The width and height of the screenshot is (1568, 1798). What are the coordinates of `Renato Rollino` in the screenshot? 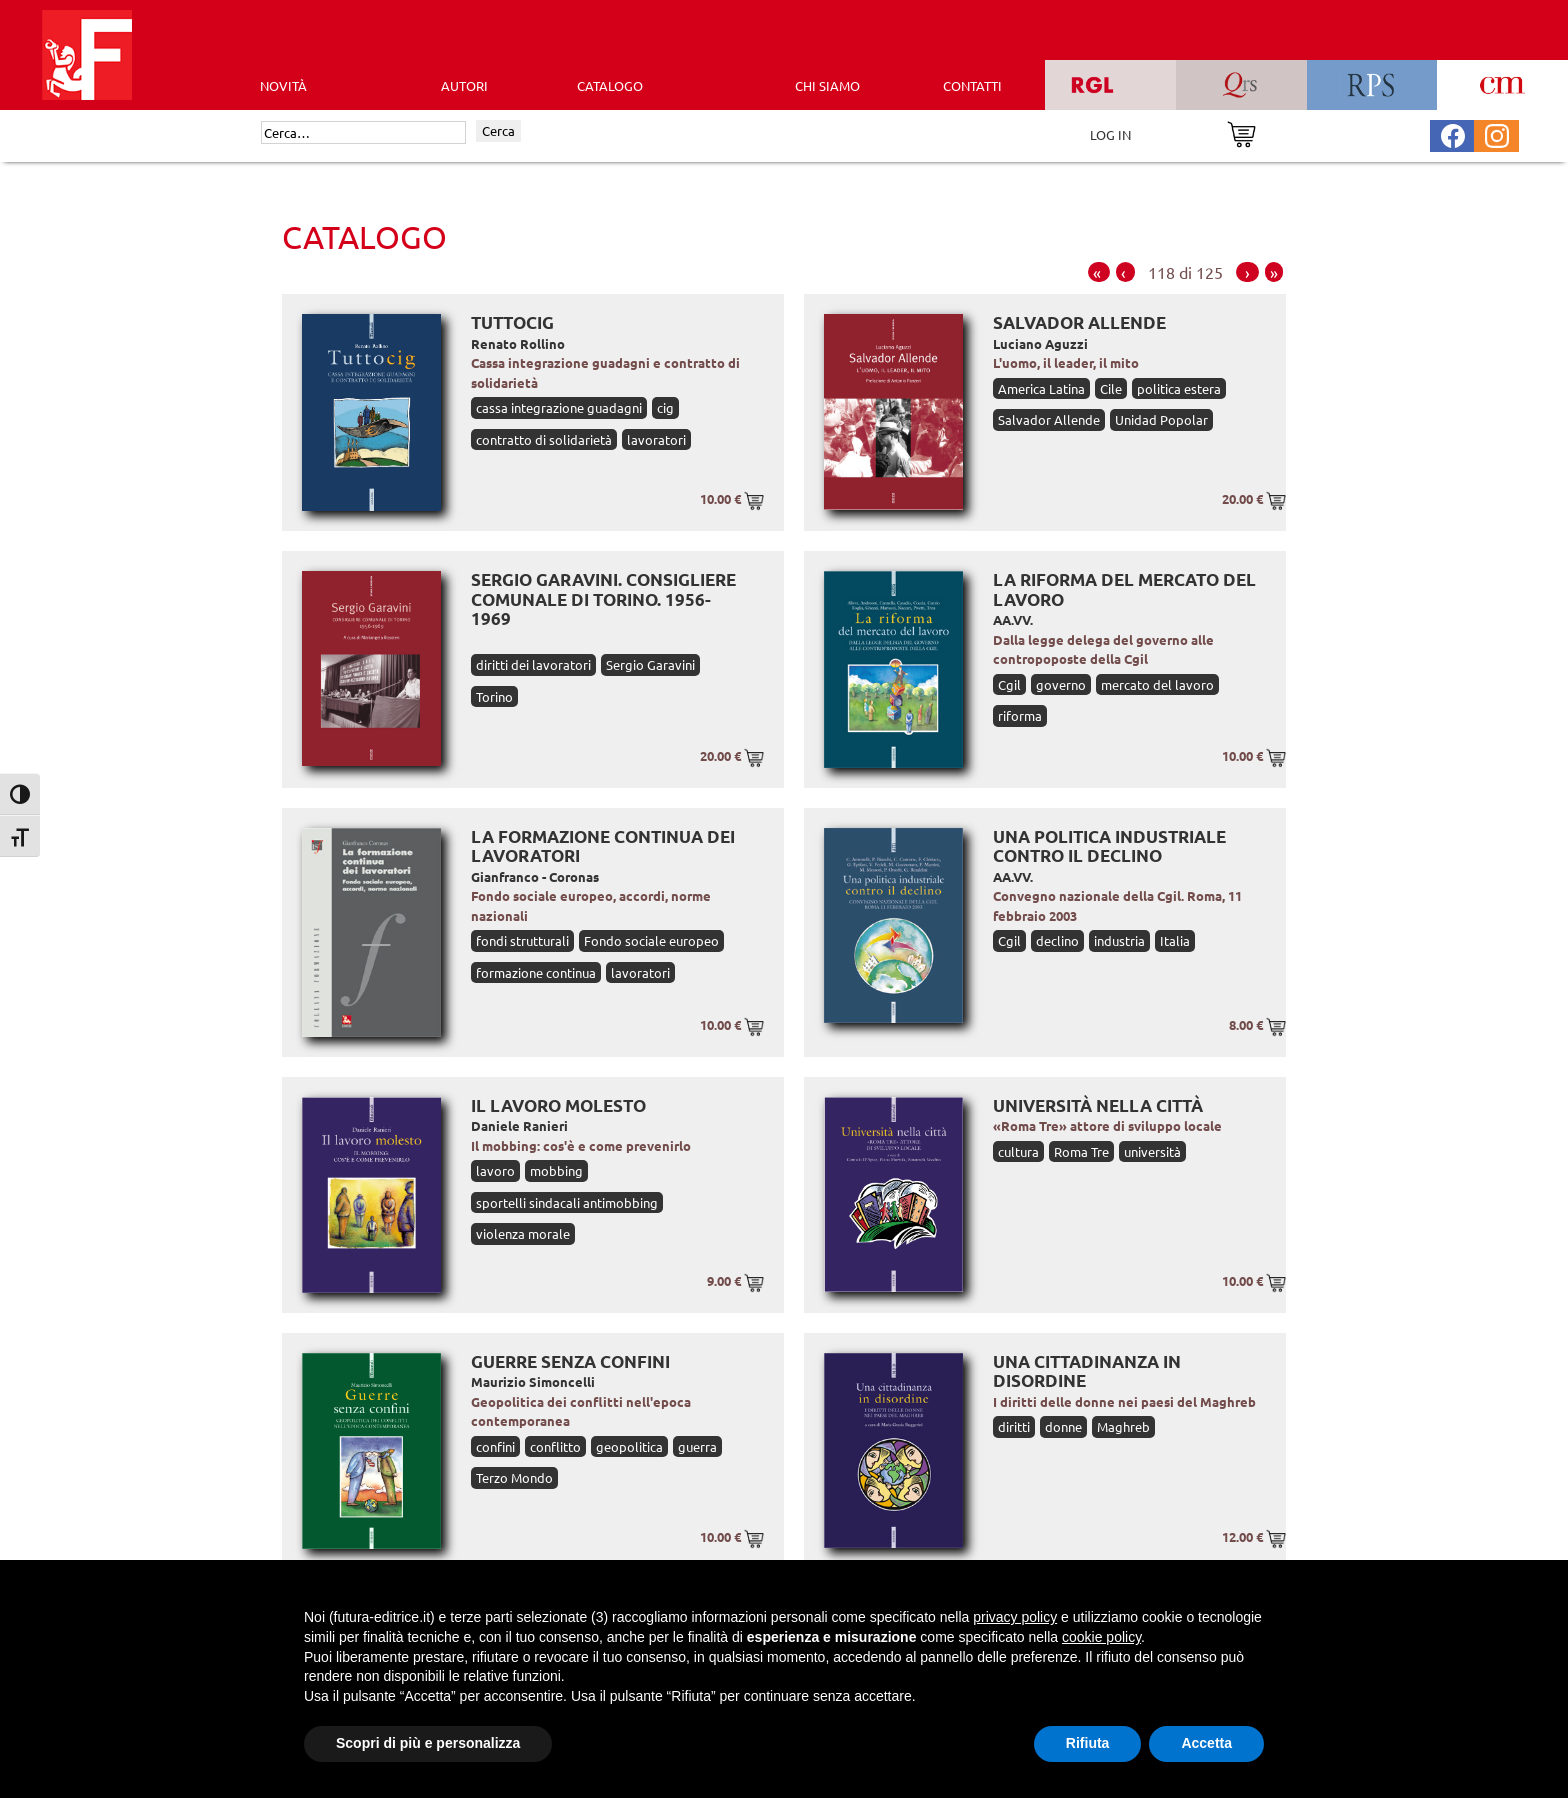 It's located at (518, 343).